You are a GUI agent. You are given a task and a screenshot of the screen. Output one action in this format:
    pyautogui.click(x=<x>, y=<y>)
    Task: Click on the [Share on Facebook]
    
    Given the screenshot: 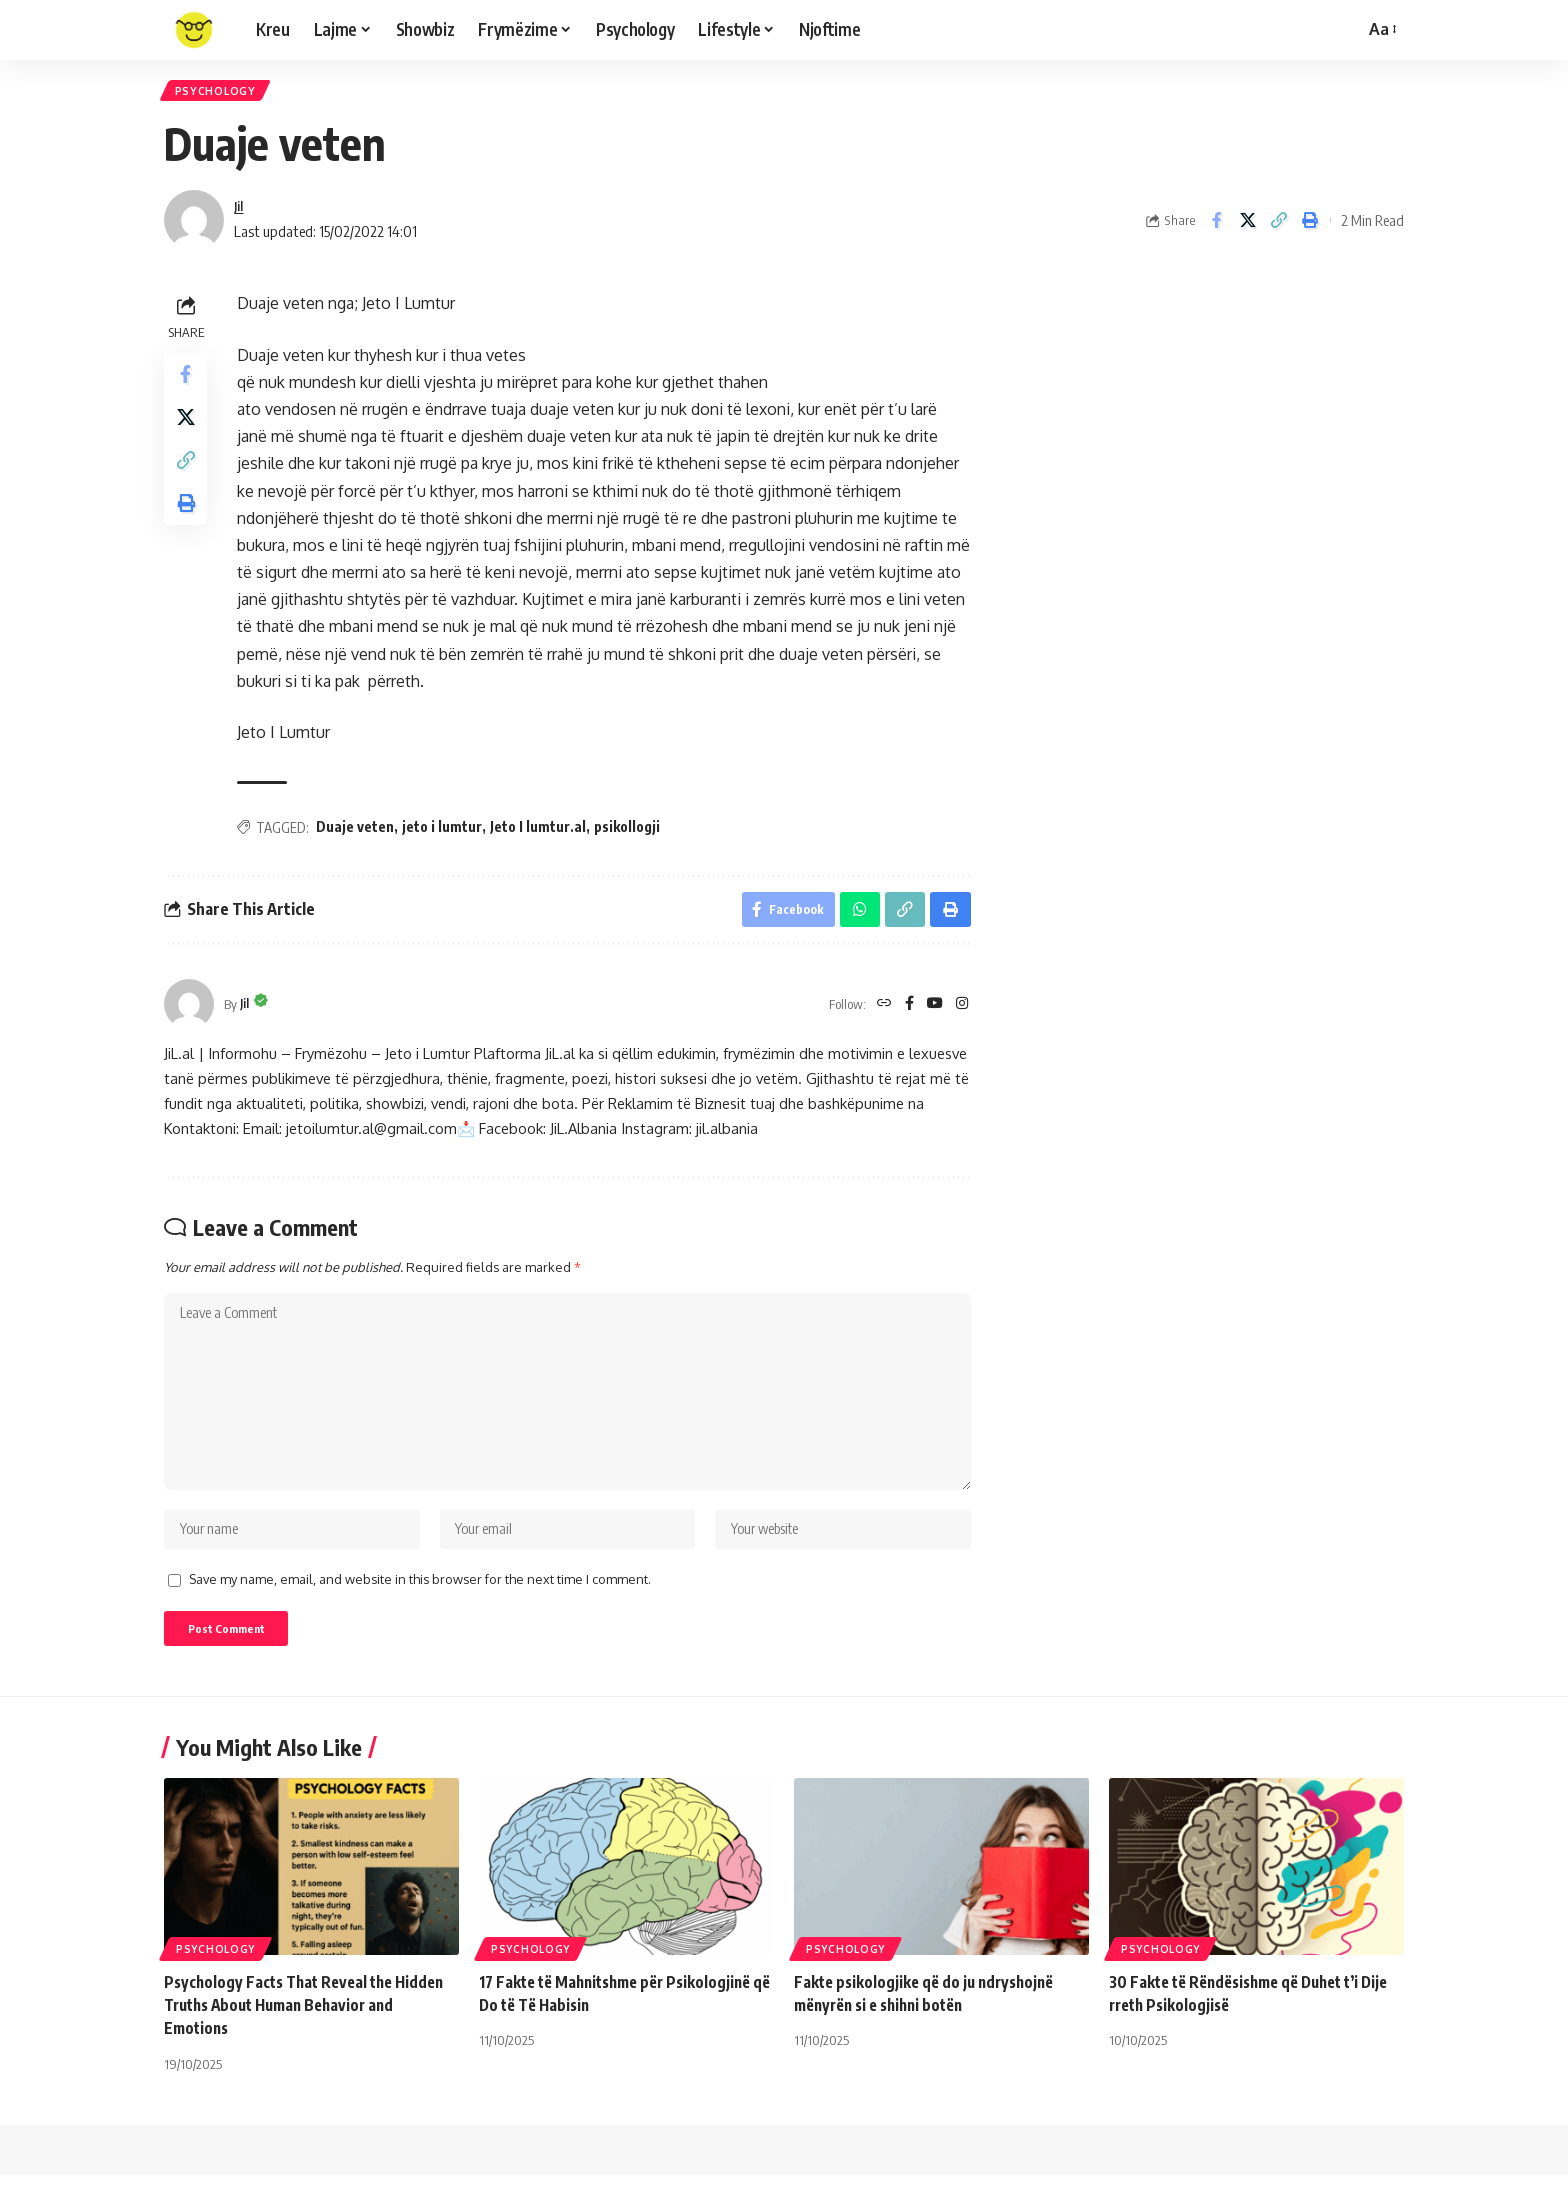 What is the action you would take?
    pyautogui.click(x=1217, y=227)
    